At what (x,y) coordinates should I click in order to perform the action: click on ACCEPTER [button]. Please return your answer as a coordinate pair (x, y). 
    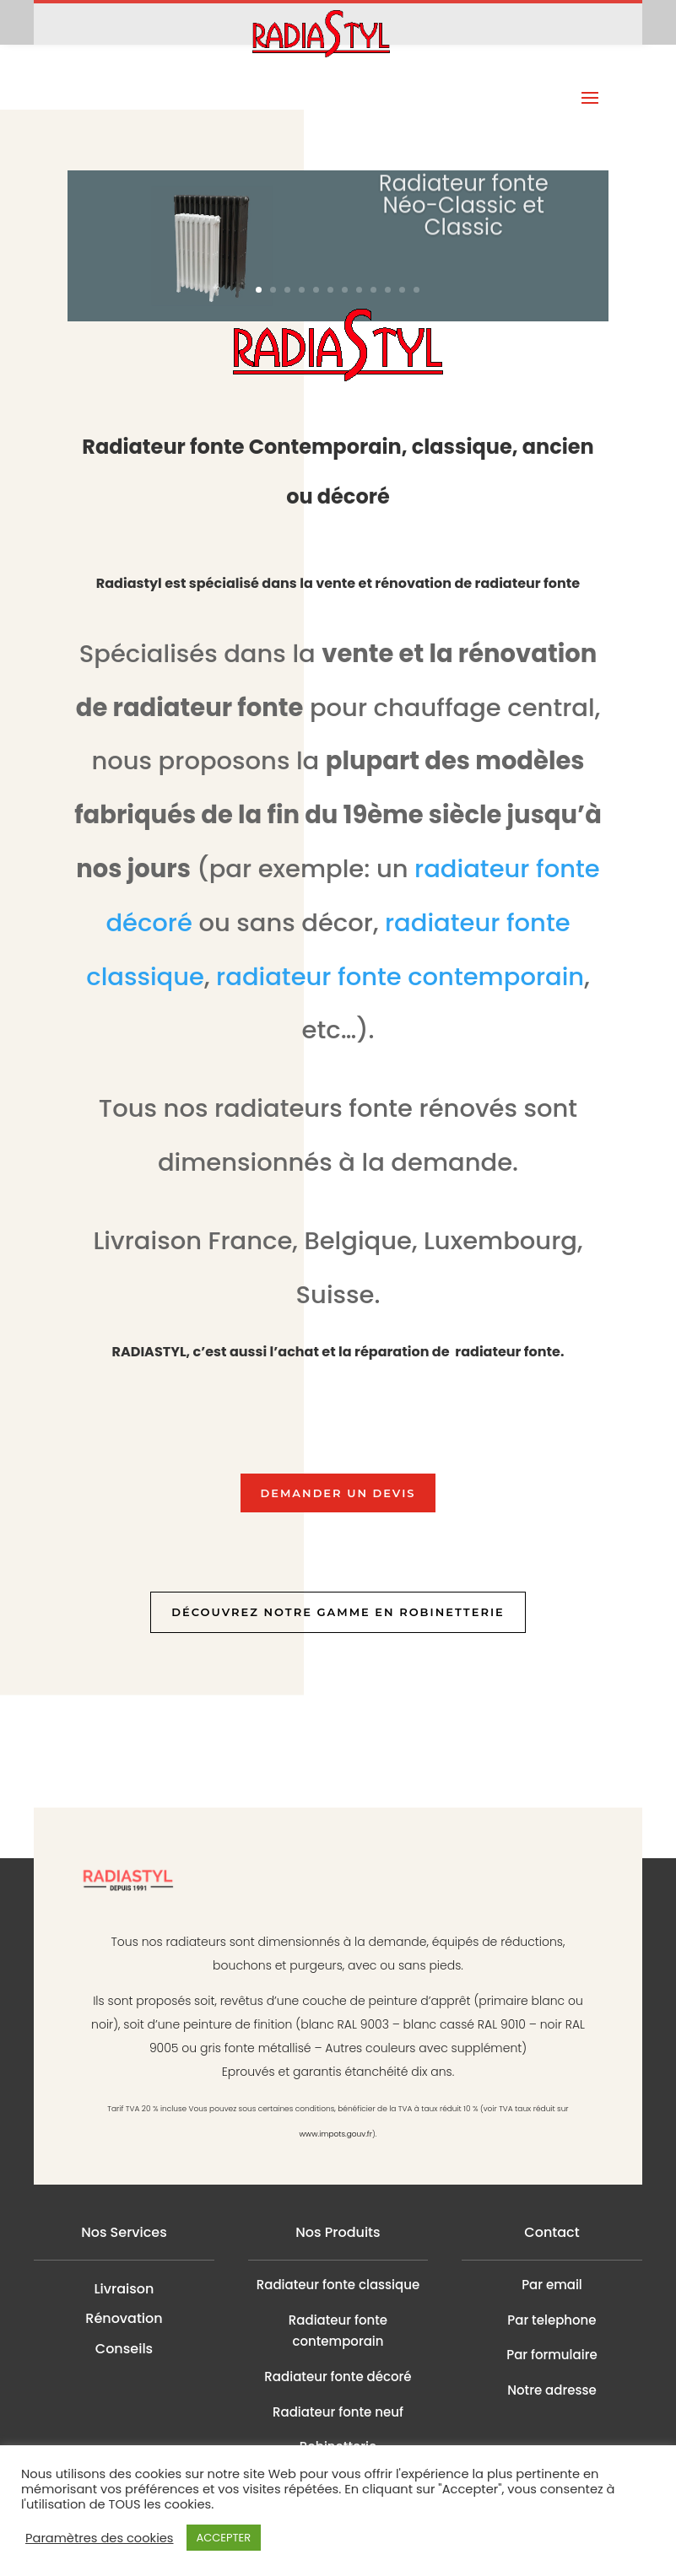
    Looking at the image, I should click on (224, 2538).